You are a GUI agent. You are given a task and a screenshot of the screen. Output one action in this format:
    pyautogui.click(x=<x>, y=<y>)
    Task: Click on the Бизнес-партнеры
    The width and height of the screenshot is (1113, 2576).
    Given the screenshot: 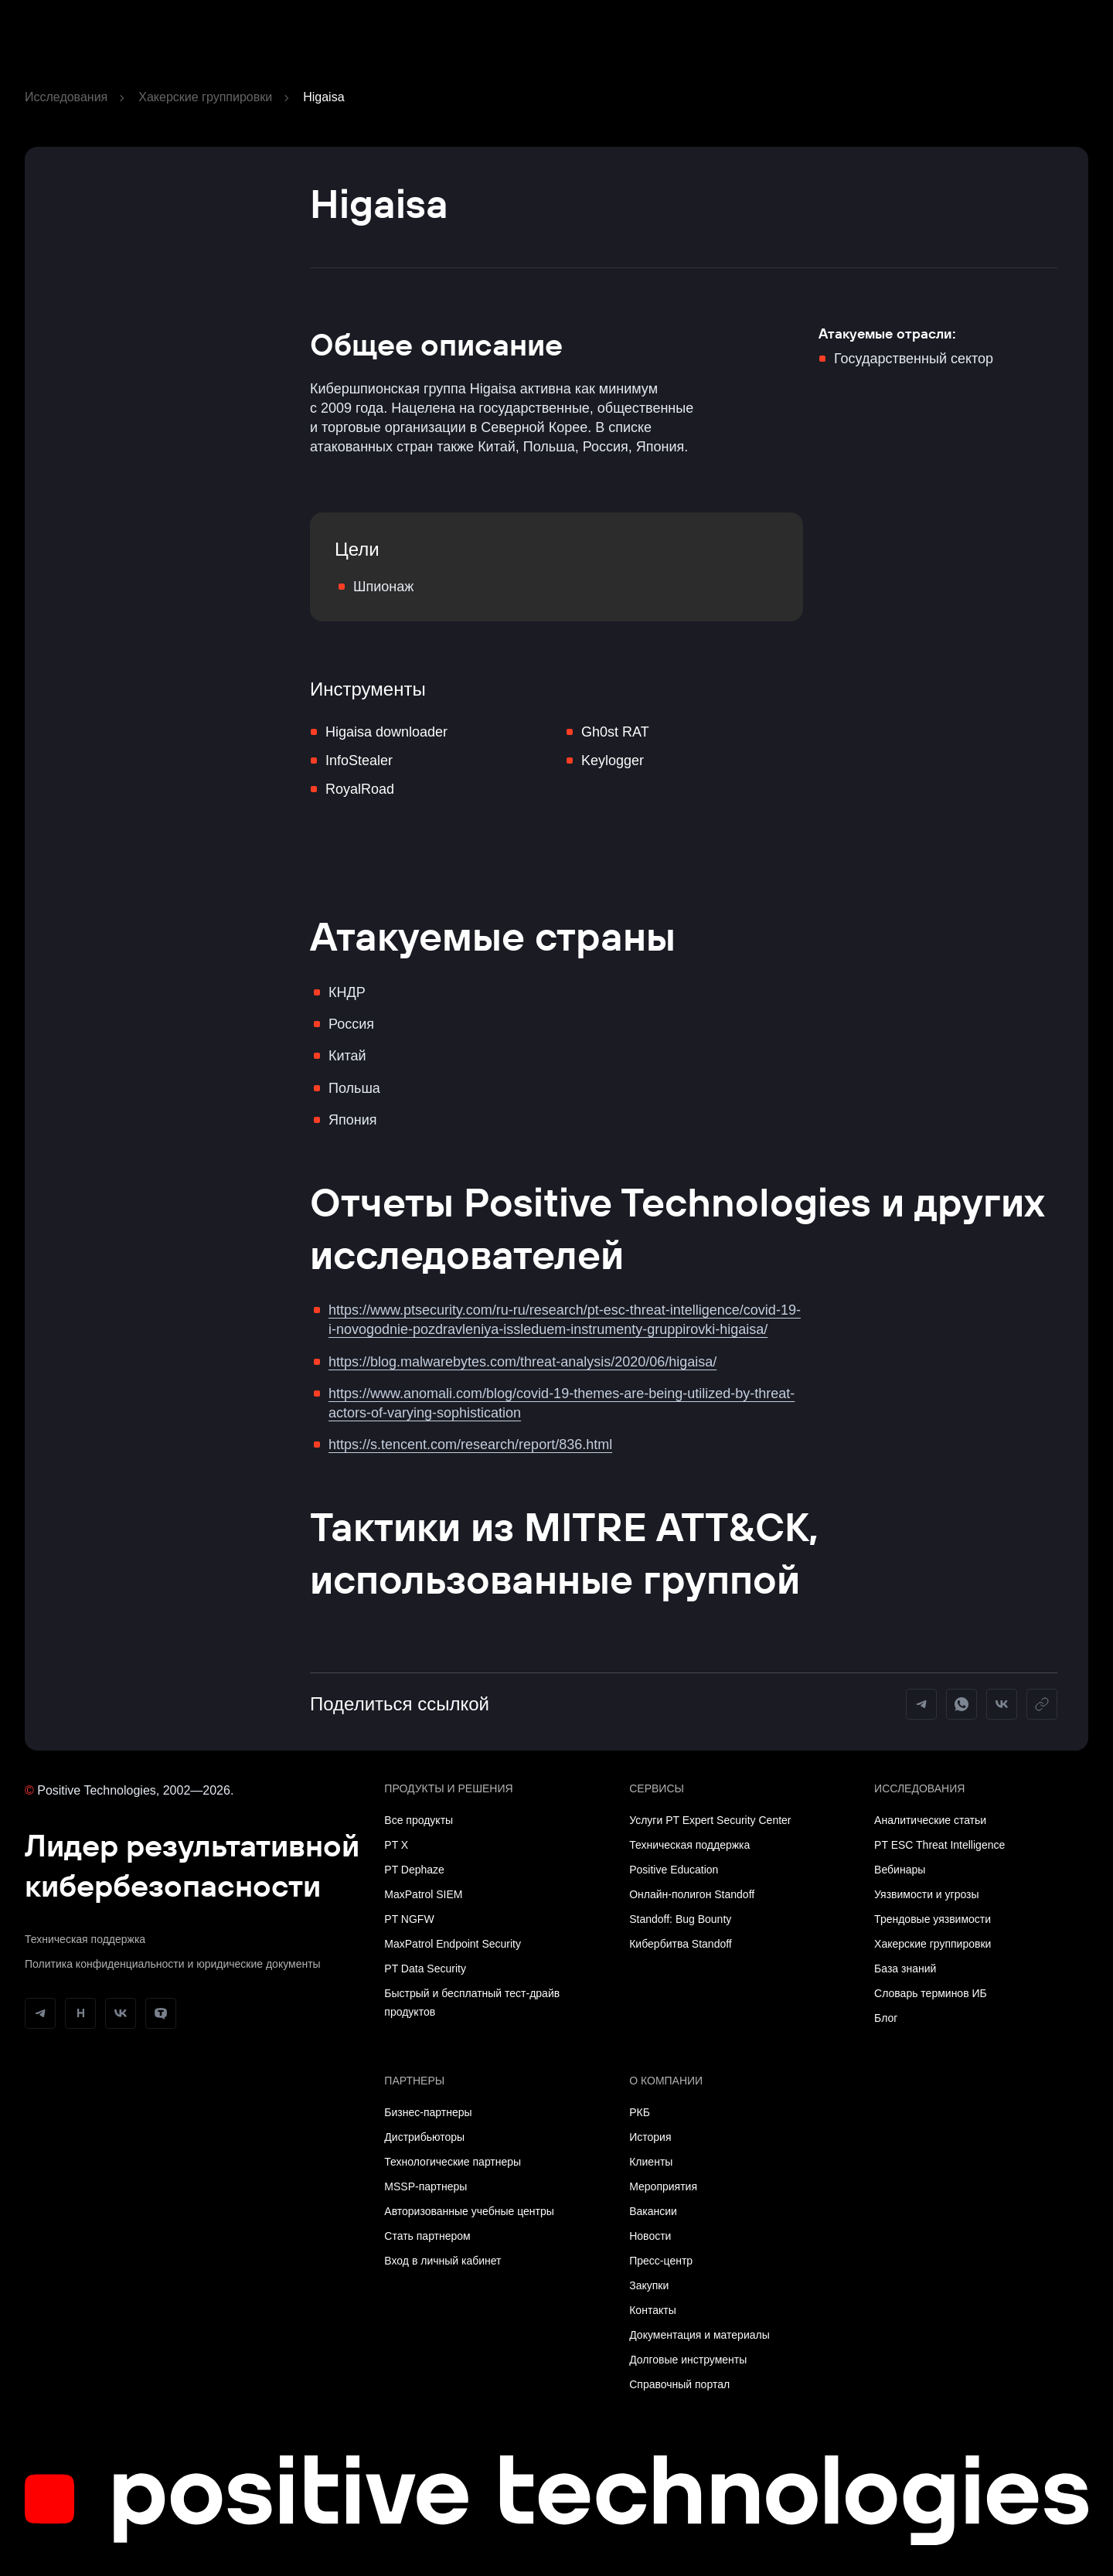 What is the action you would take?
    pyautogui.click(x=427, y=2112)
    